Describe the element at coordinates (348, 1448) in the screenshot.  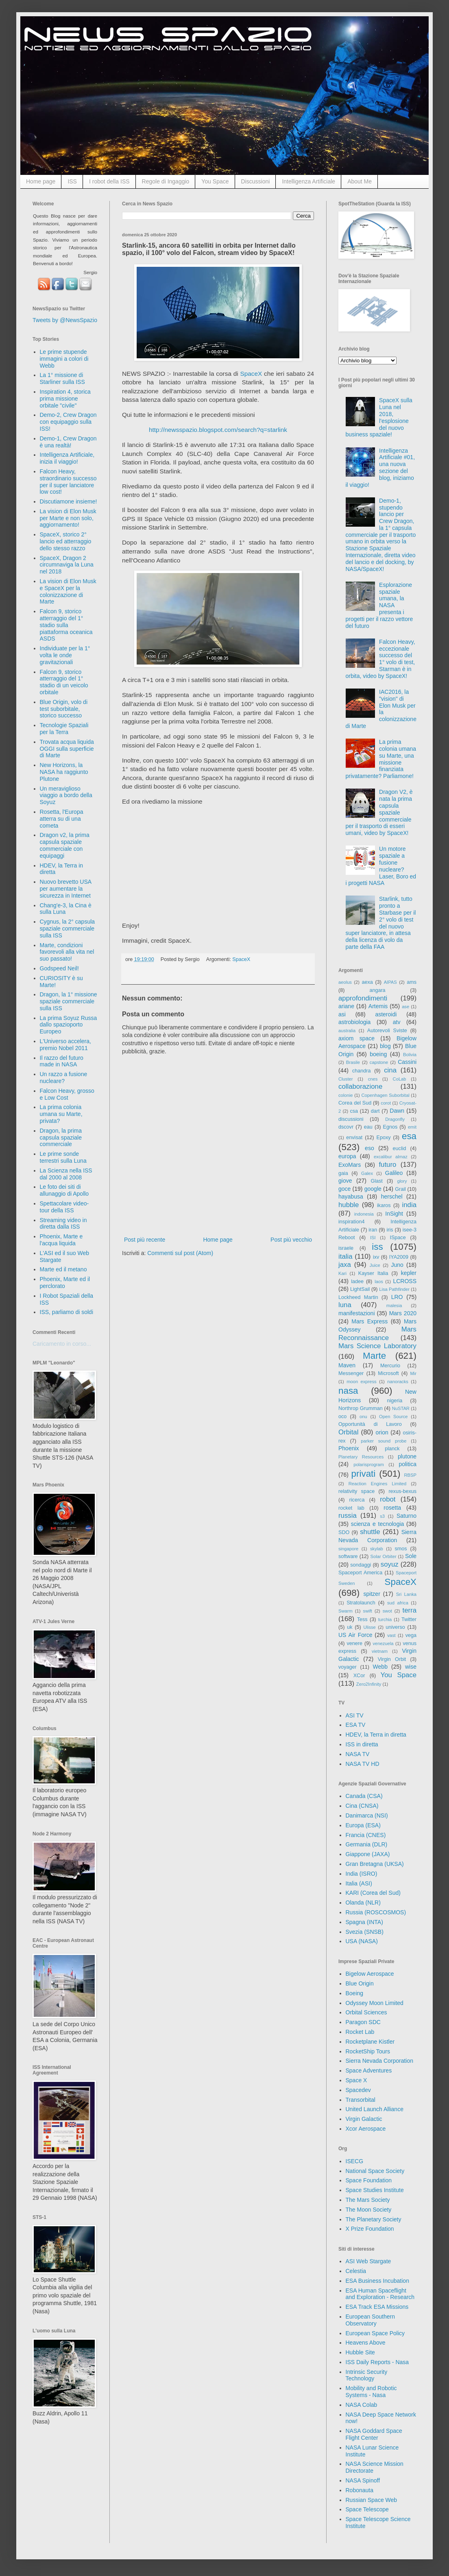
I see `Phoenix` at that location.